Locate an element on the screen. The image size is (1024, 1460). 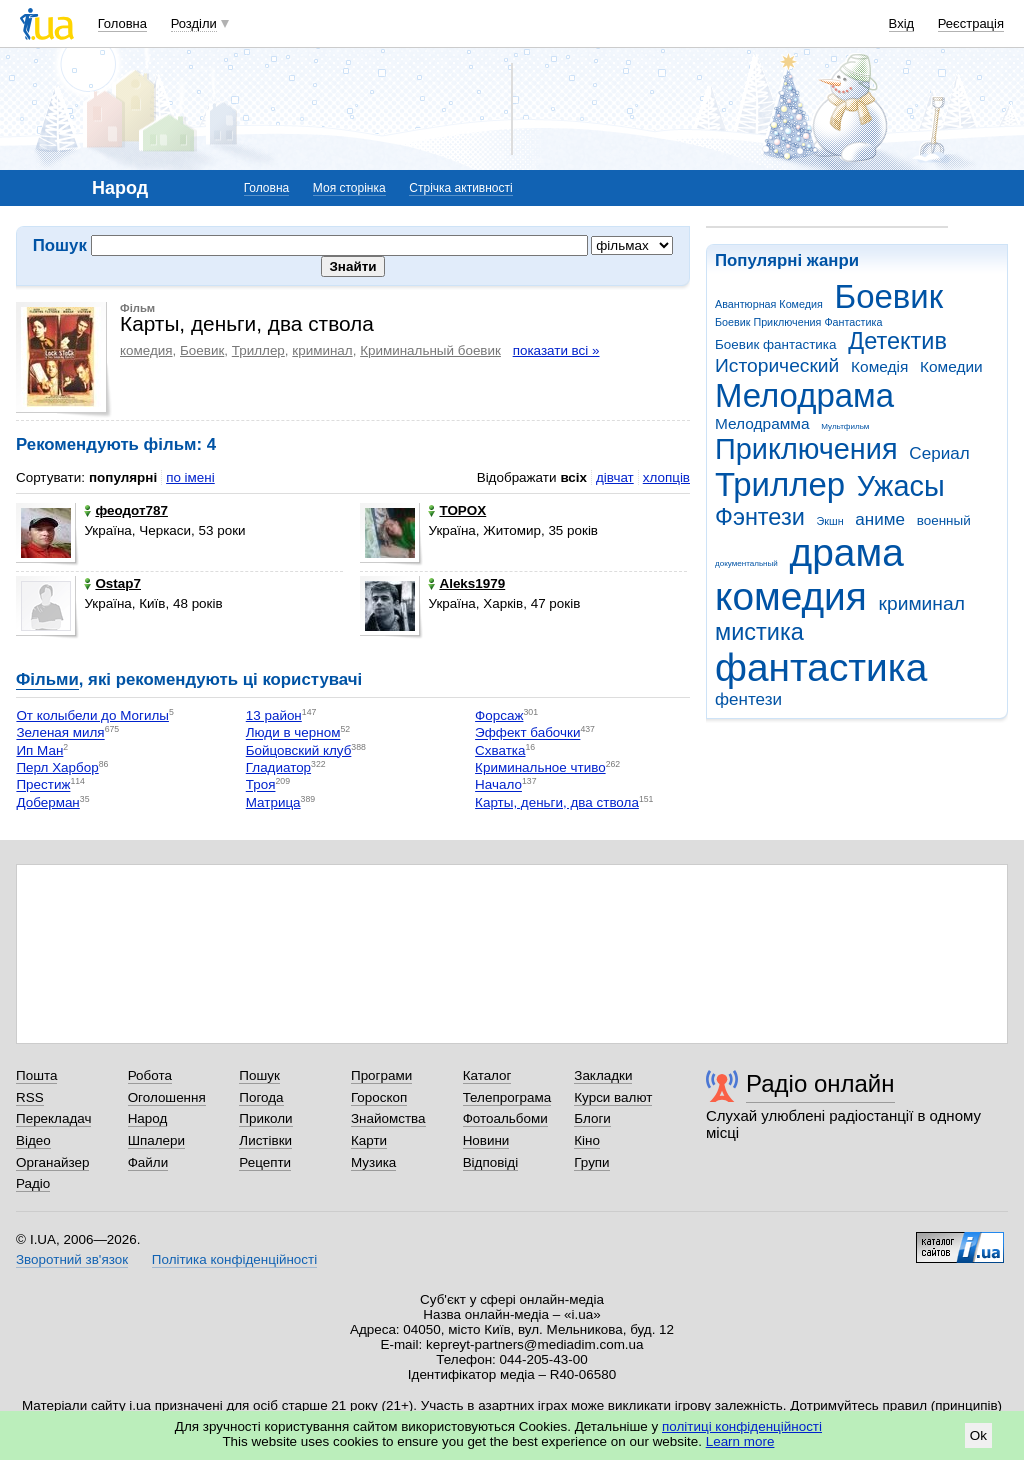
Мелодрамма is located at coordinates (762, 423).